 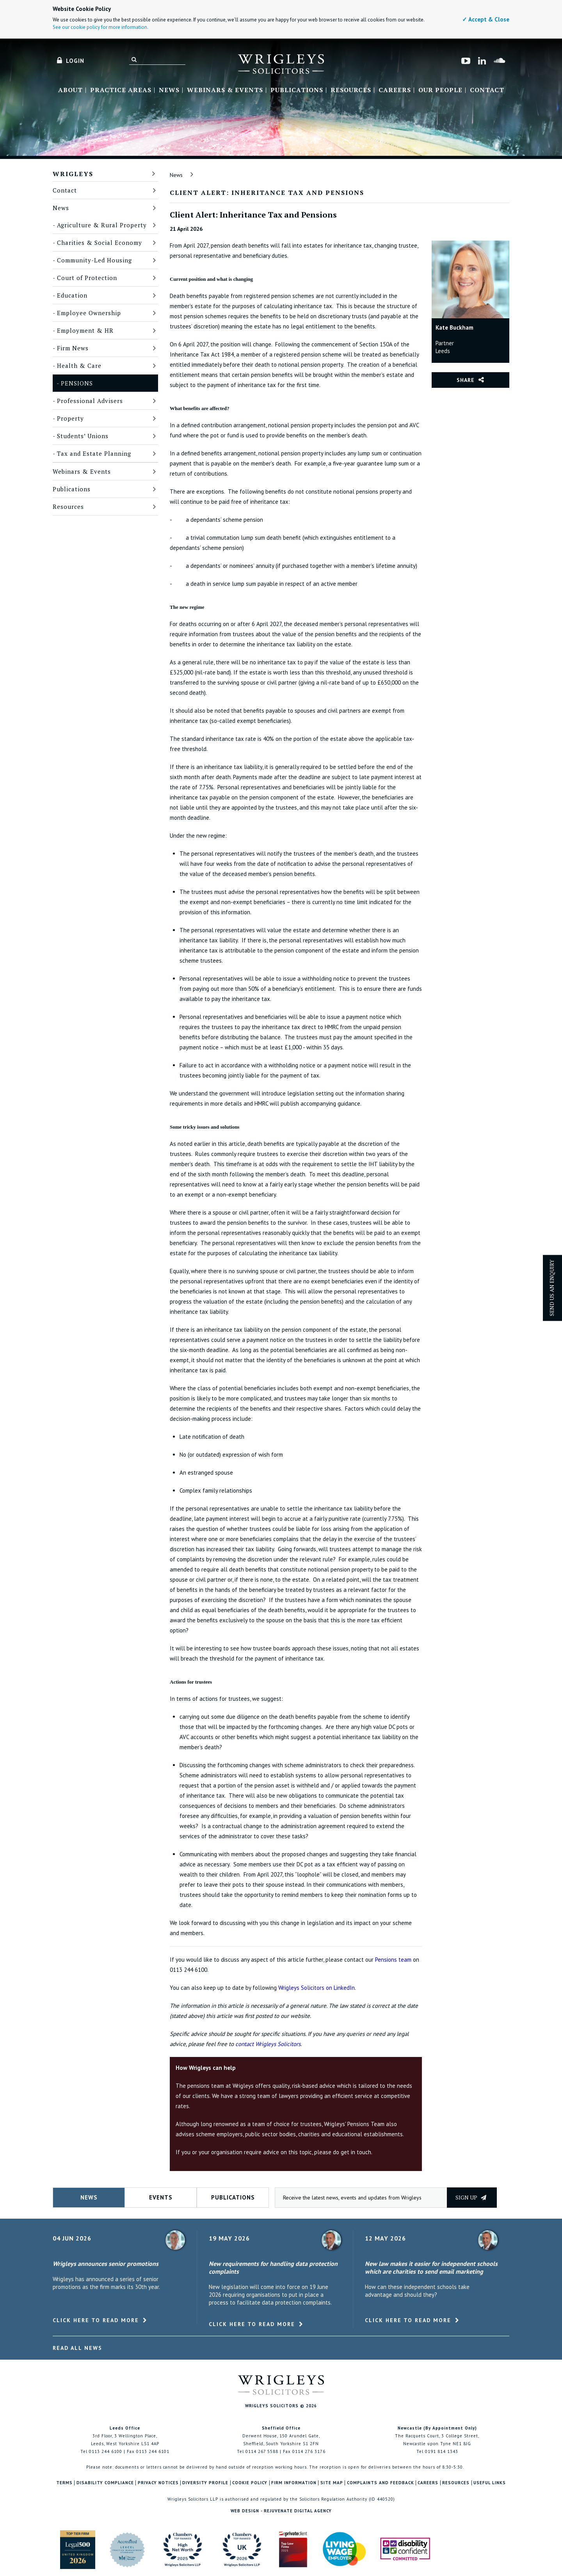 I want to click on Webinars & Events, so click(x=225, y=90).